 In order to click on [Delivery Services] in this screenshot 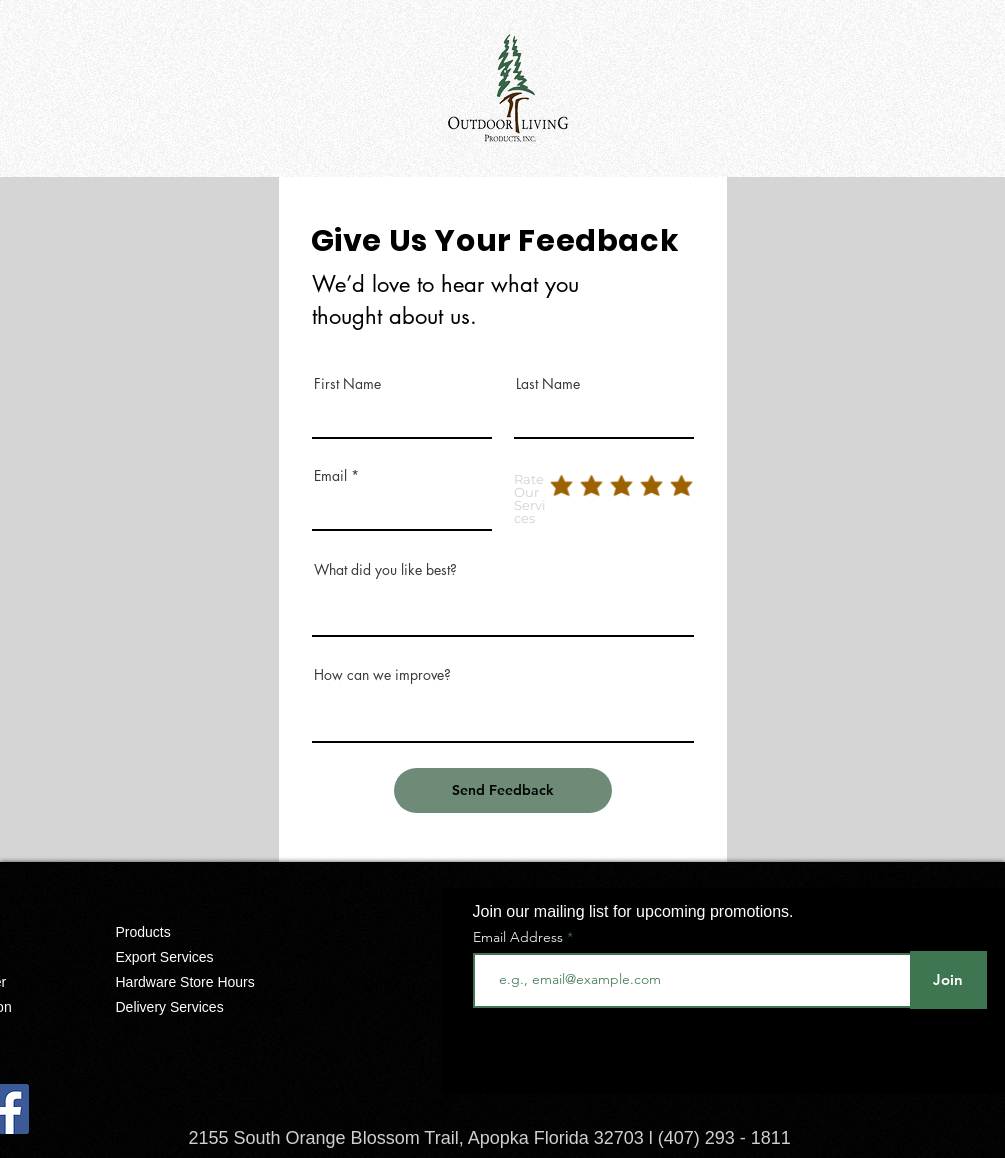, I will do `click(200, 1007)`.